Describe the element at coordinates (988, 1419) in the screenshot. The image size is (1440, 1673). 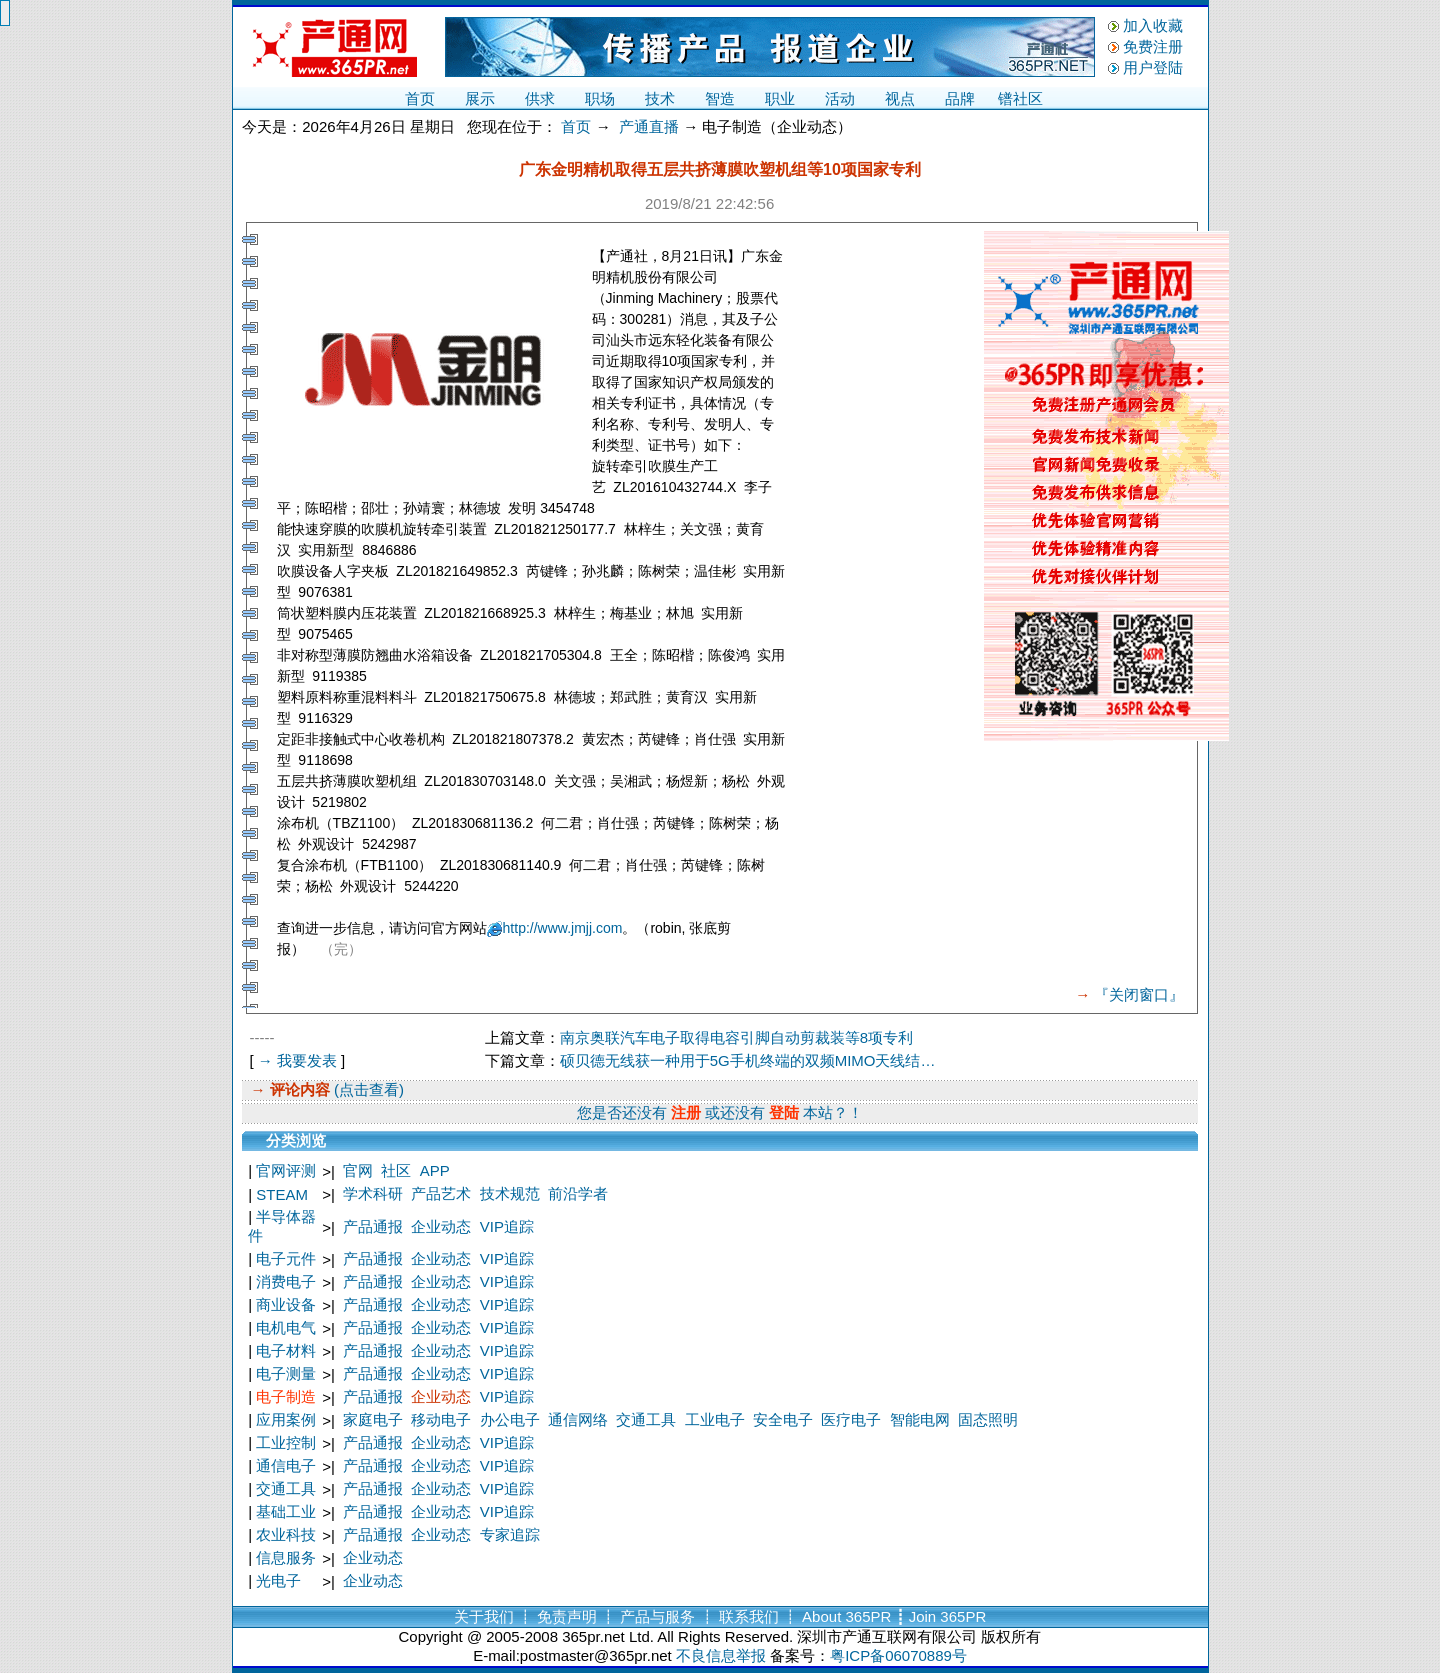
I see `固态照明` at that location.